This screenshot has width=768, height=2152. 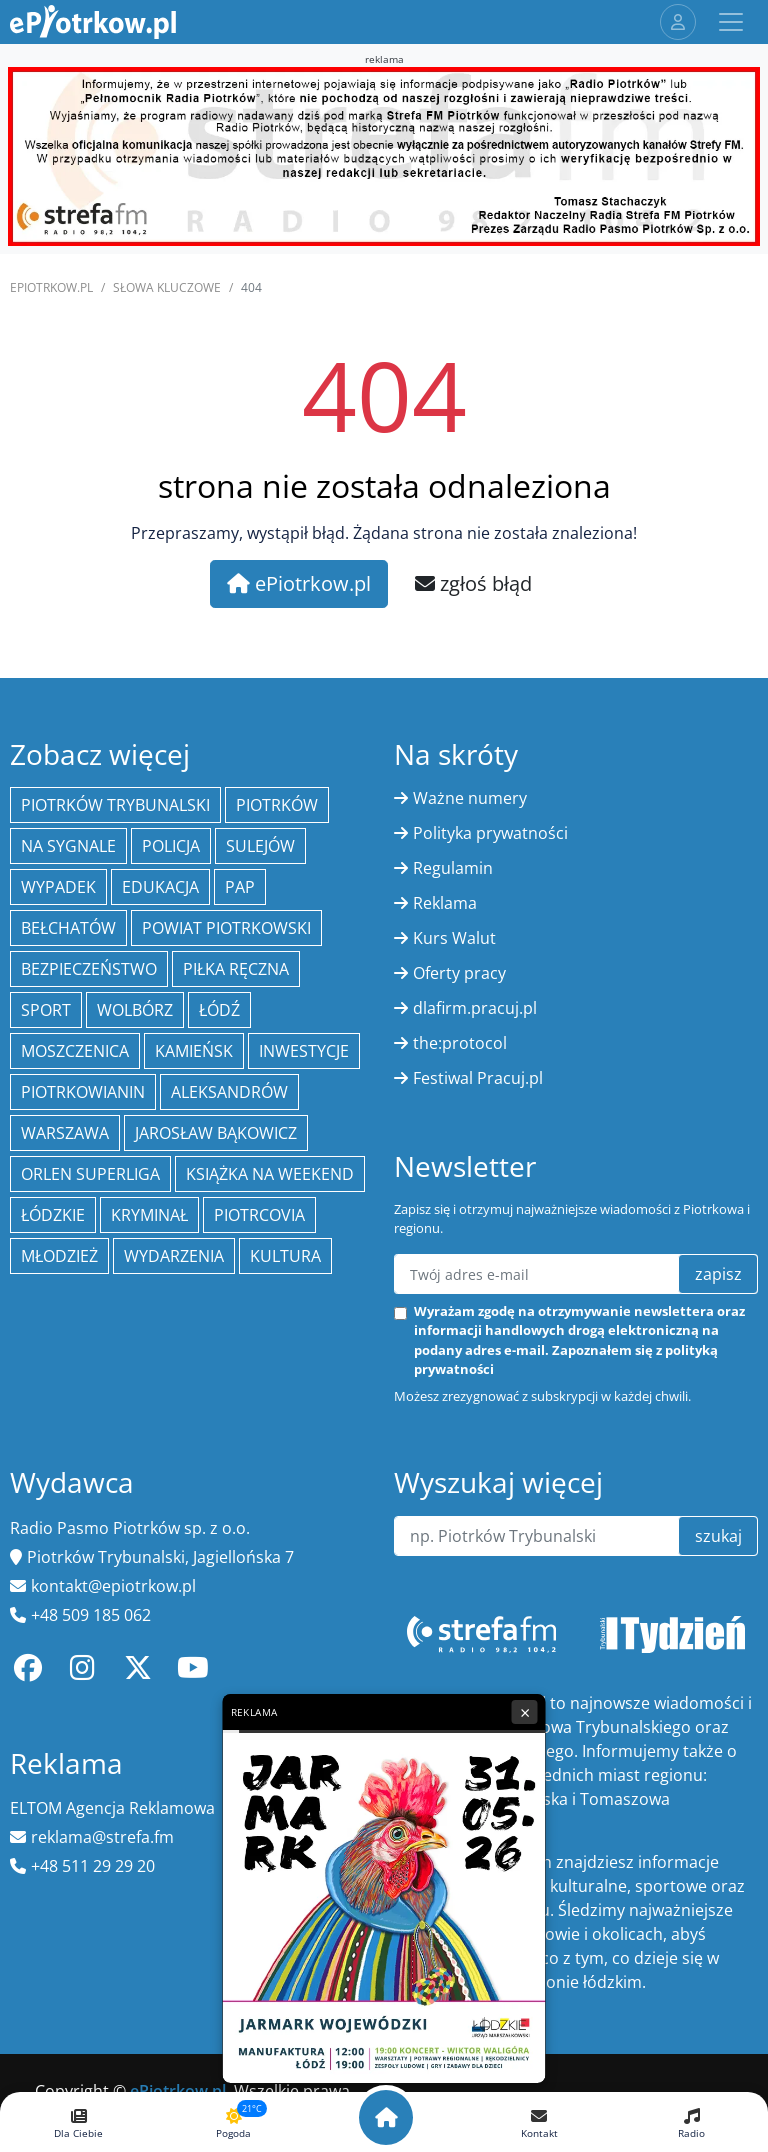 What do you see at coordinates (216, 1133) in the screenshot?
I see `Jarosław Bąkowicz` at bounding box center [216, 1133].